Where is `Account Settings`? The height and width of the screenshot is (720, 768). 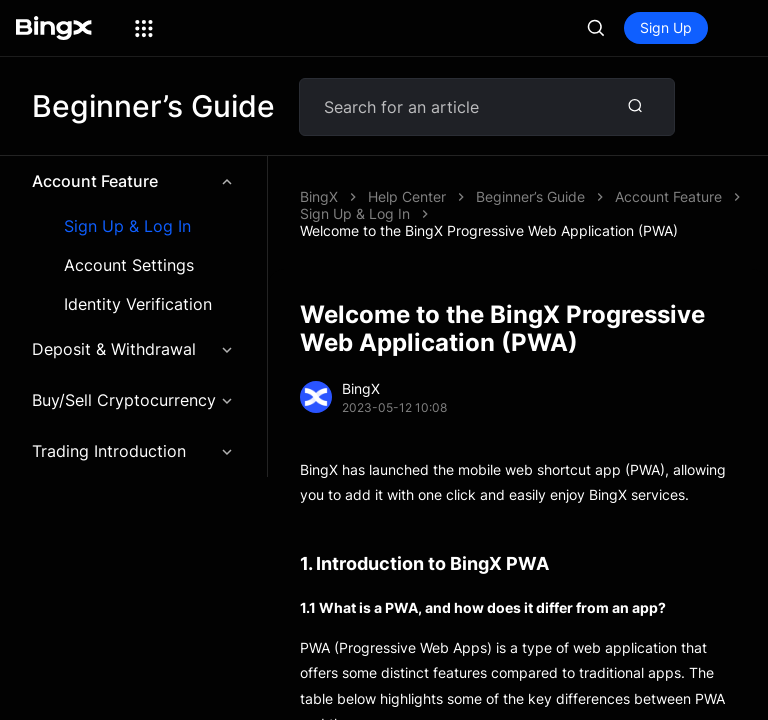 Account Settings is located at coordinates (129, 265).